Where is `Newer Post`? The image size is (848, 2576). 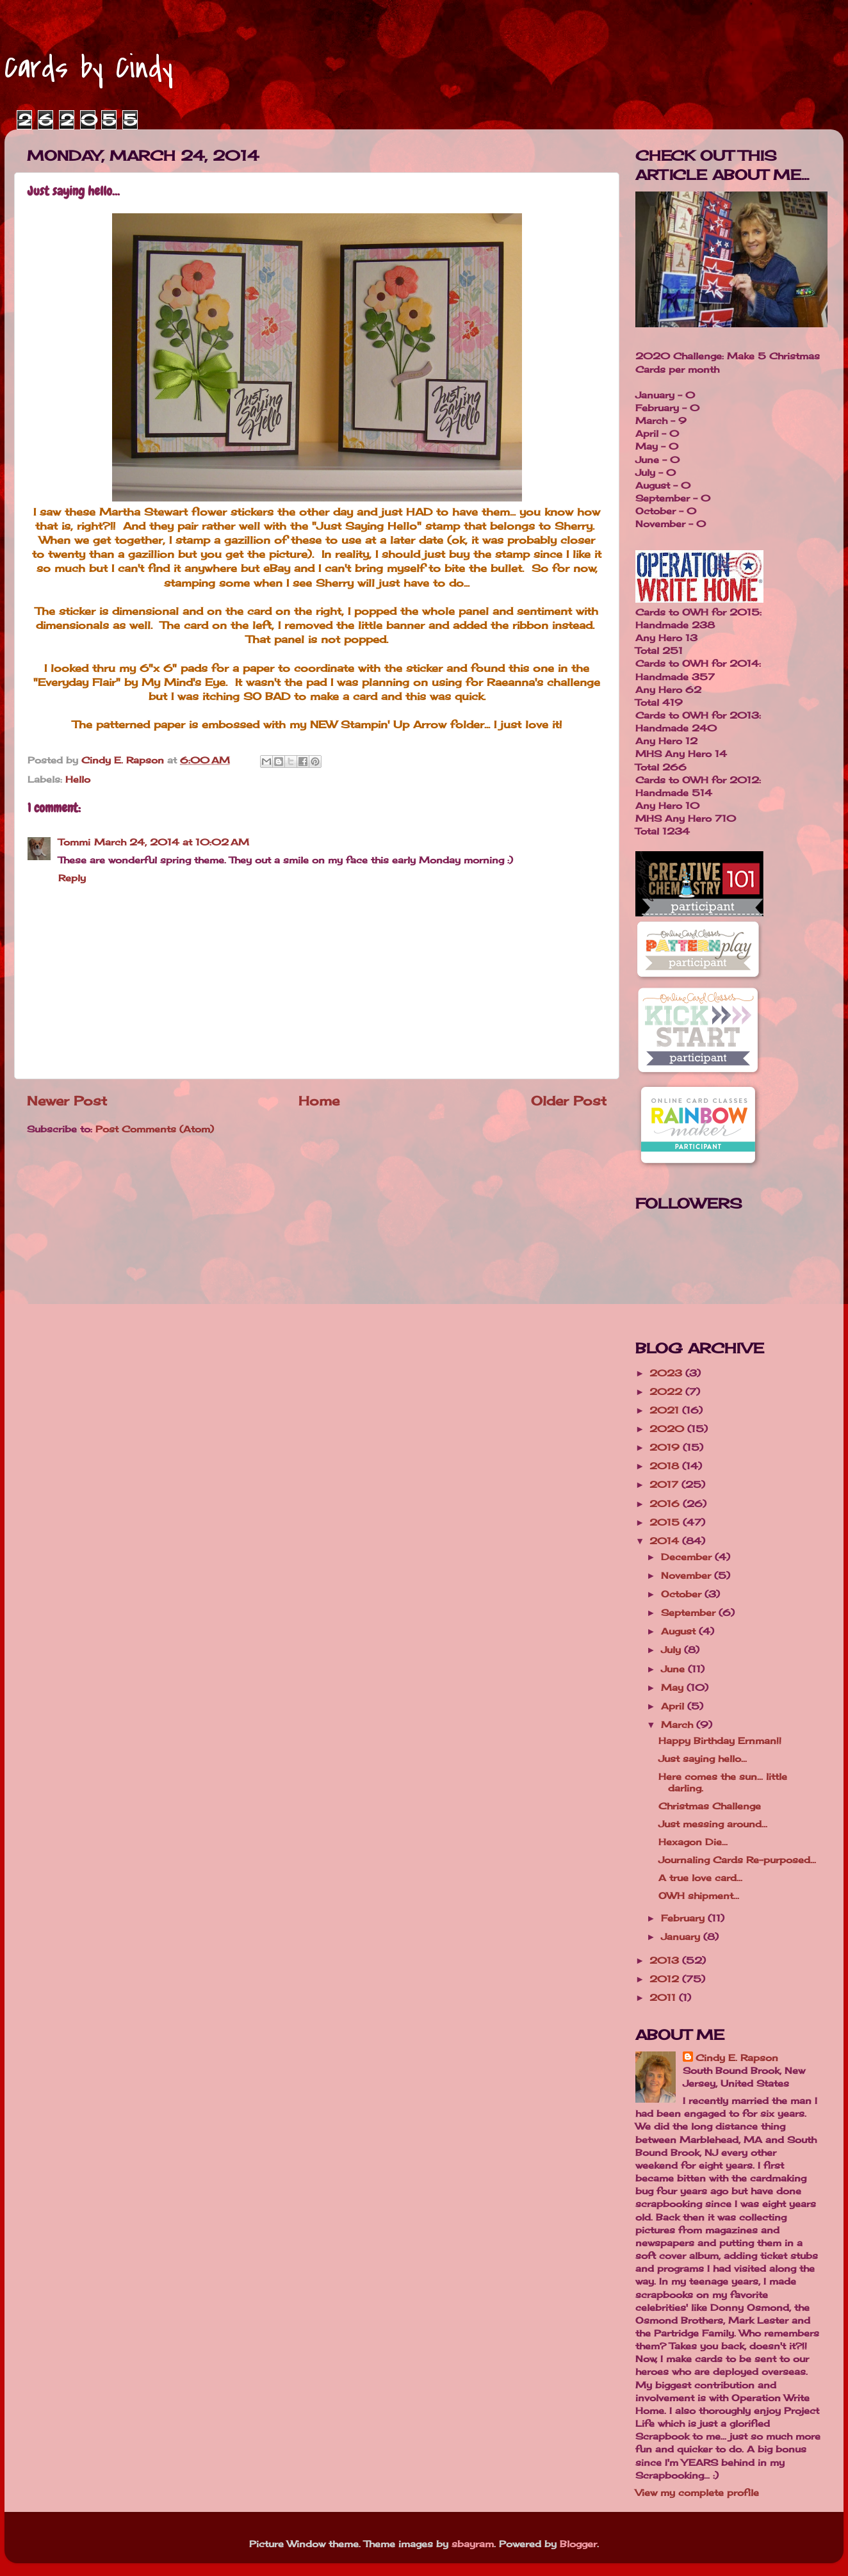
Newer Post is located at coordinates (67, 1101).